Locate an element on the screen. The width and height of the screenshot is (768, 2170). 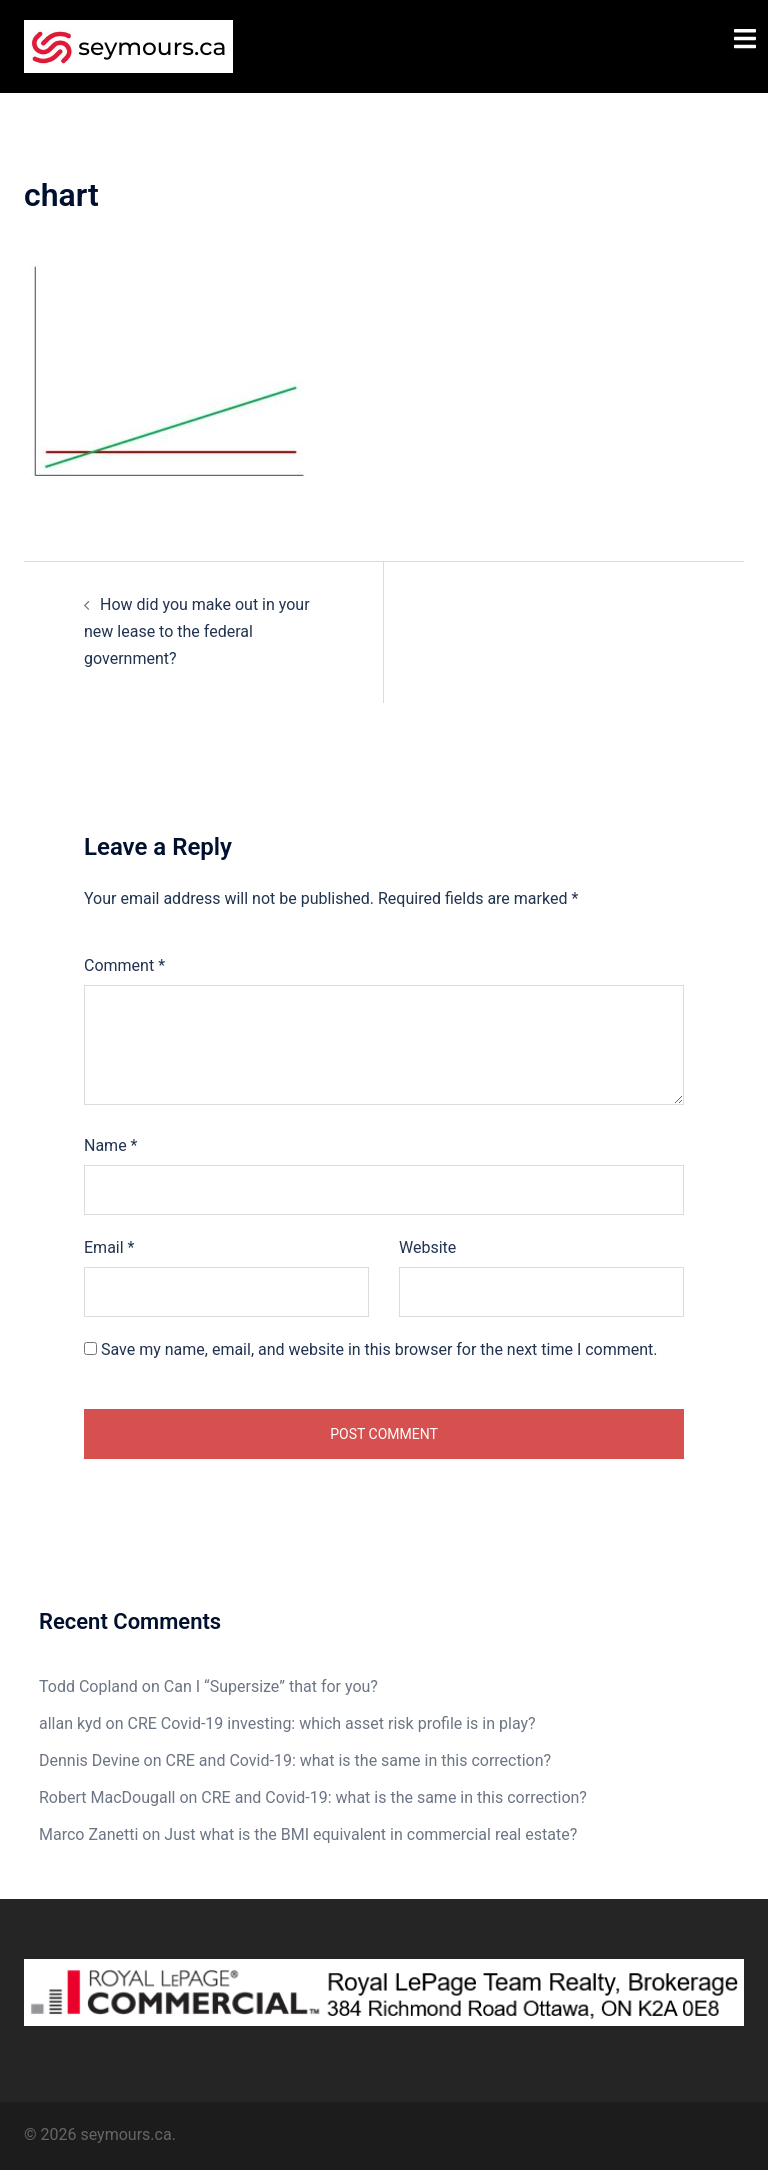
How did you make out in your new lease to the federal government? is located at coordinates (197, 631).